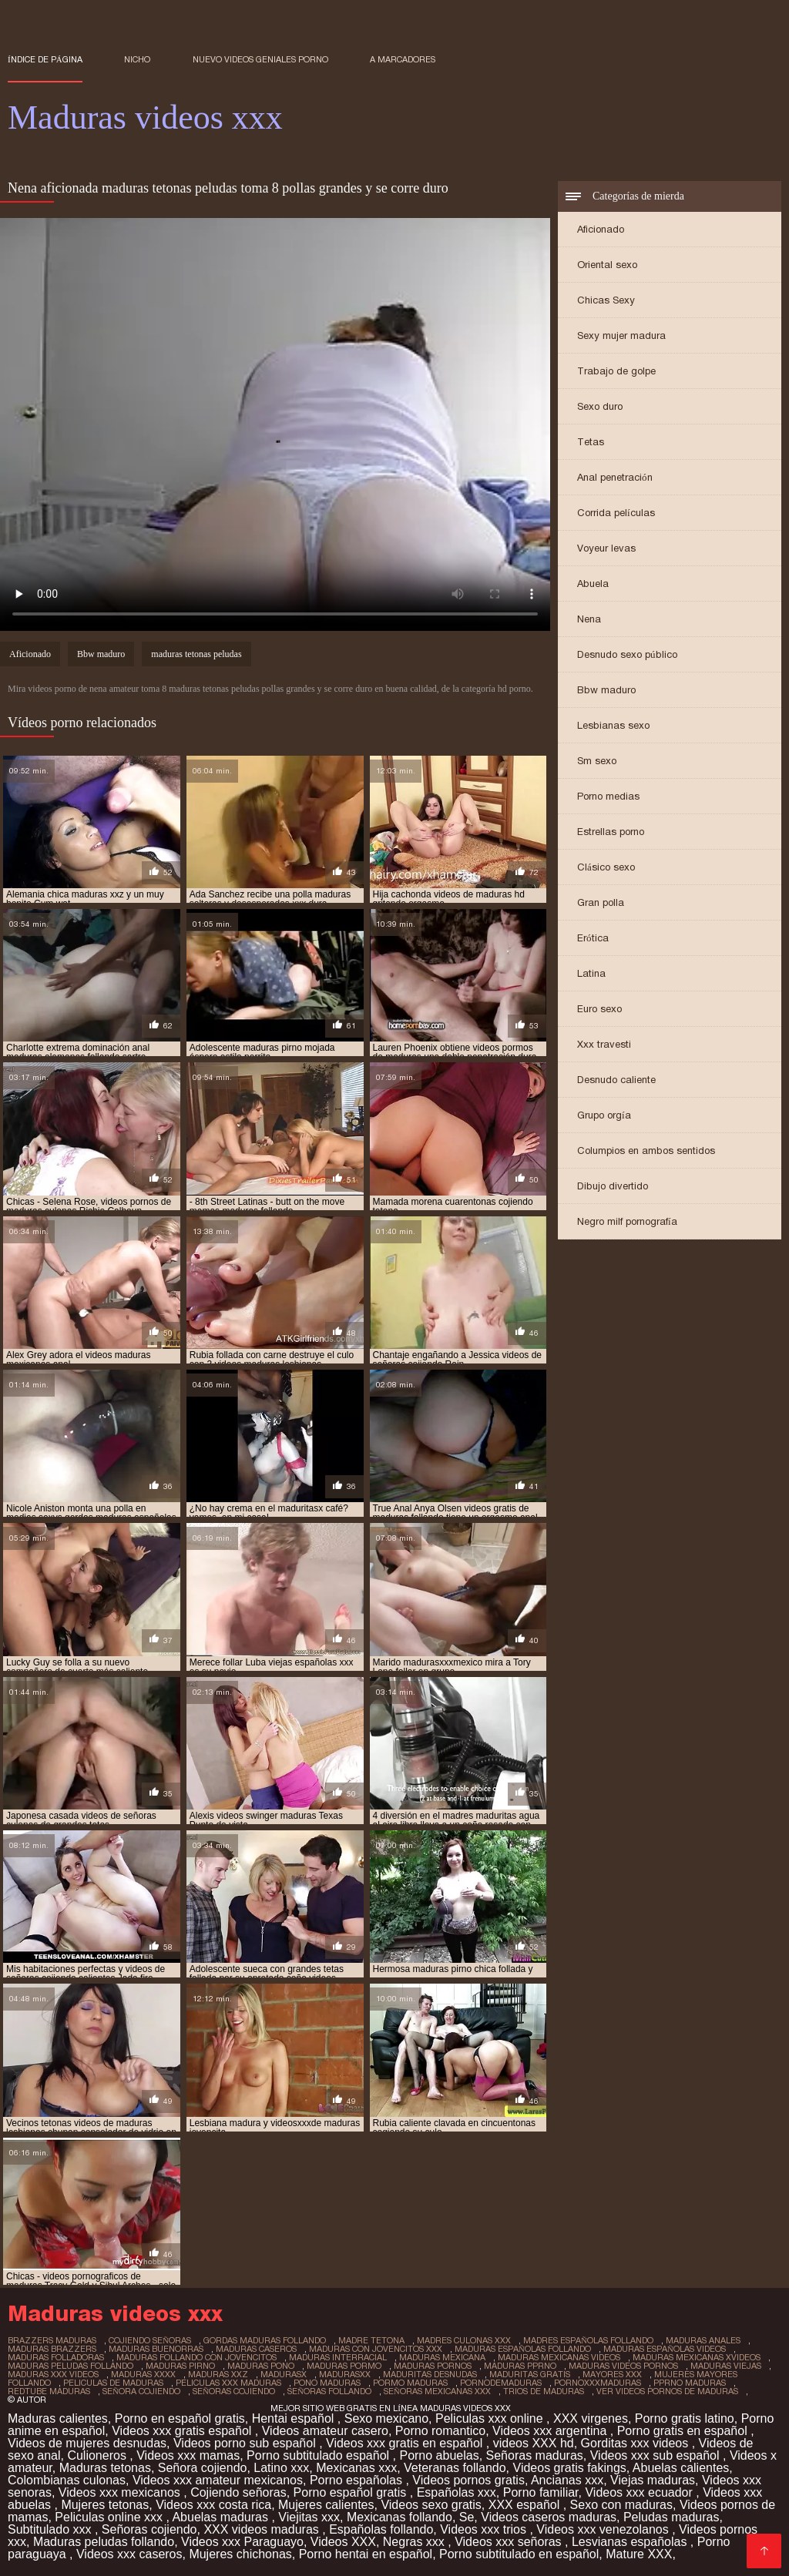 The height and width of the screenshot is (2576, 789). What do you see at coordinates (664, 2348) in the screenshot?
I see `maduras españolas videos` at bounding box center [664, 2348].